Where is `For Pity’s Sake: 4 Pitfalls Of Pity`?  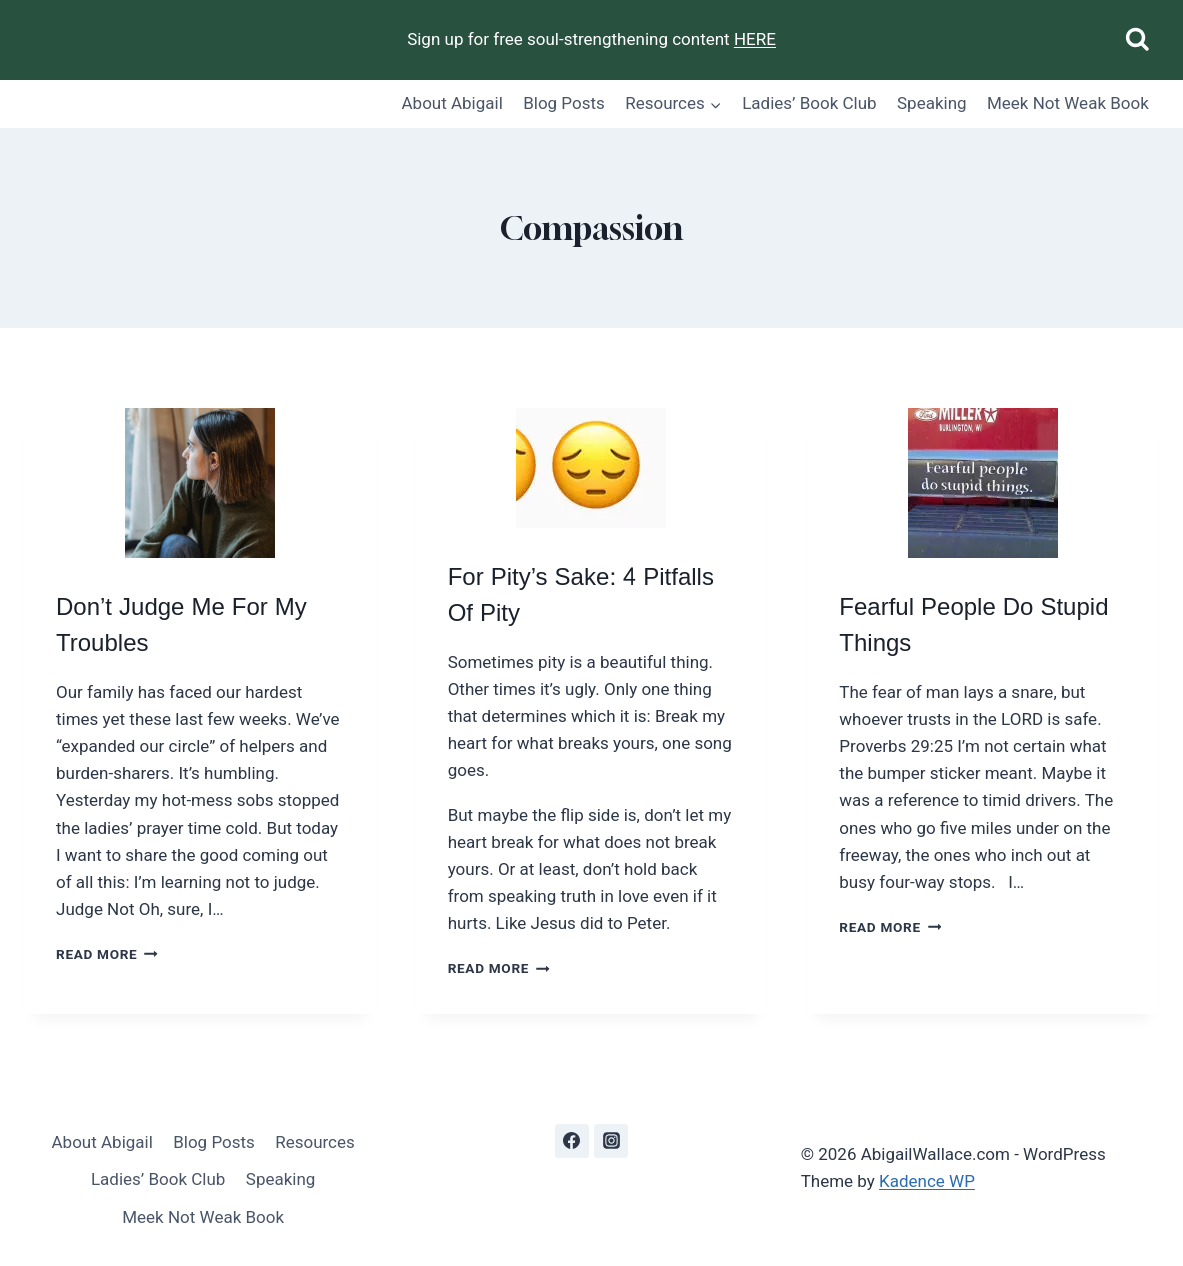 For Pity’s Sake: 4 Pitfalls Of Pity is located at coordinates (581, 595).